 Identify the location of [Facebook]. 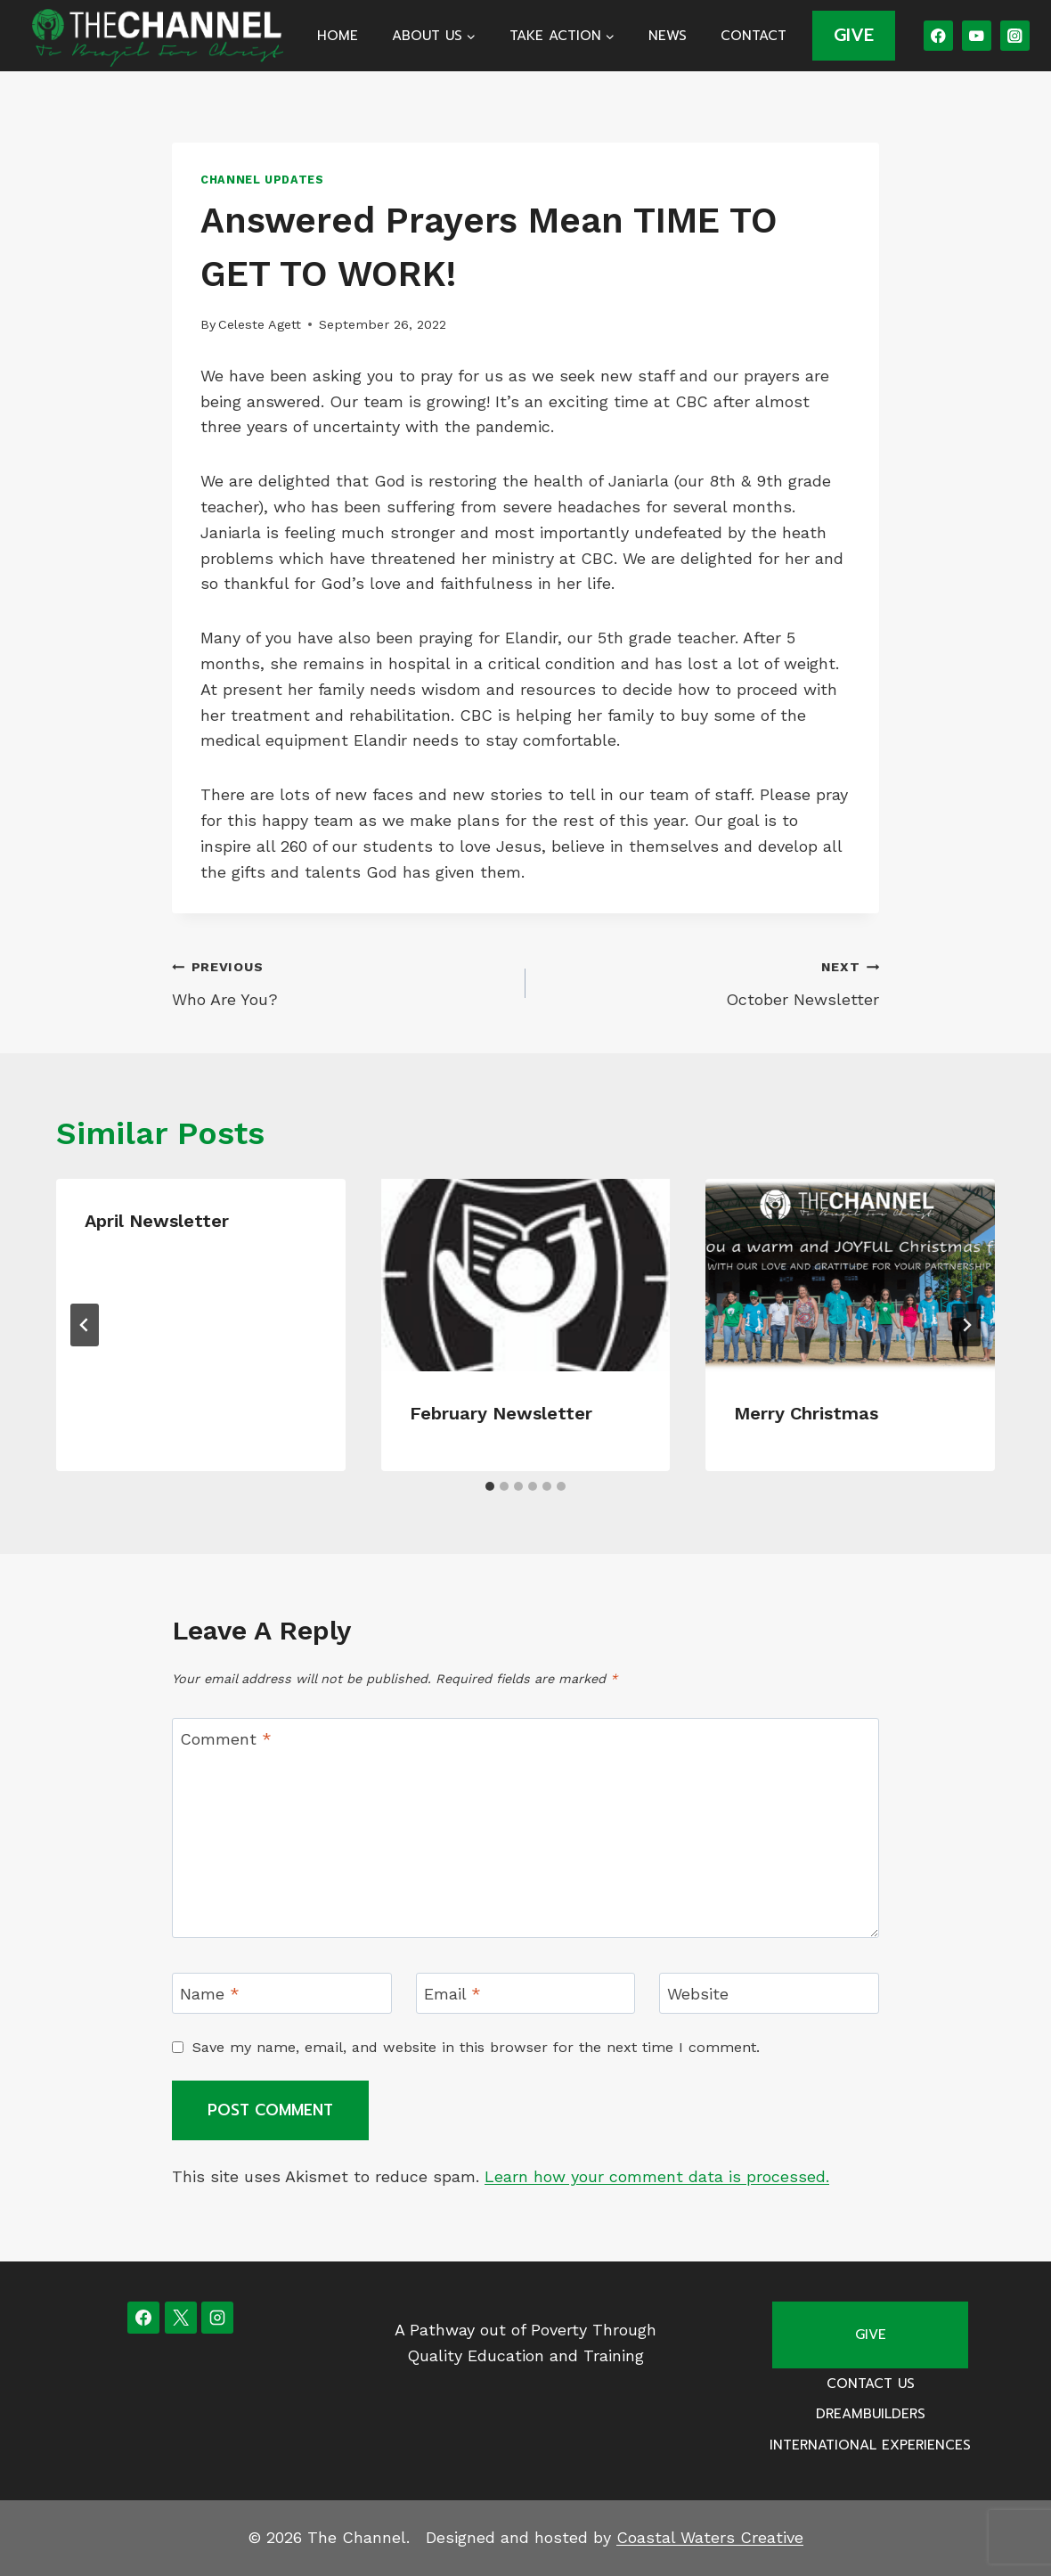
(938, 35).